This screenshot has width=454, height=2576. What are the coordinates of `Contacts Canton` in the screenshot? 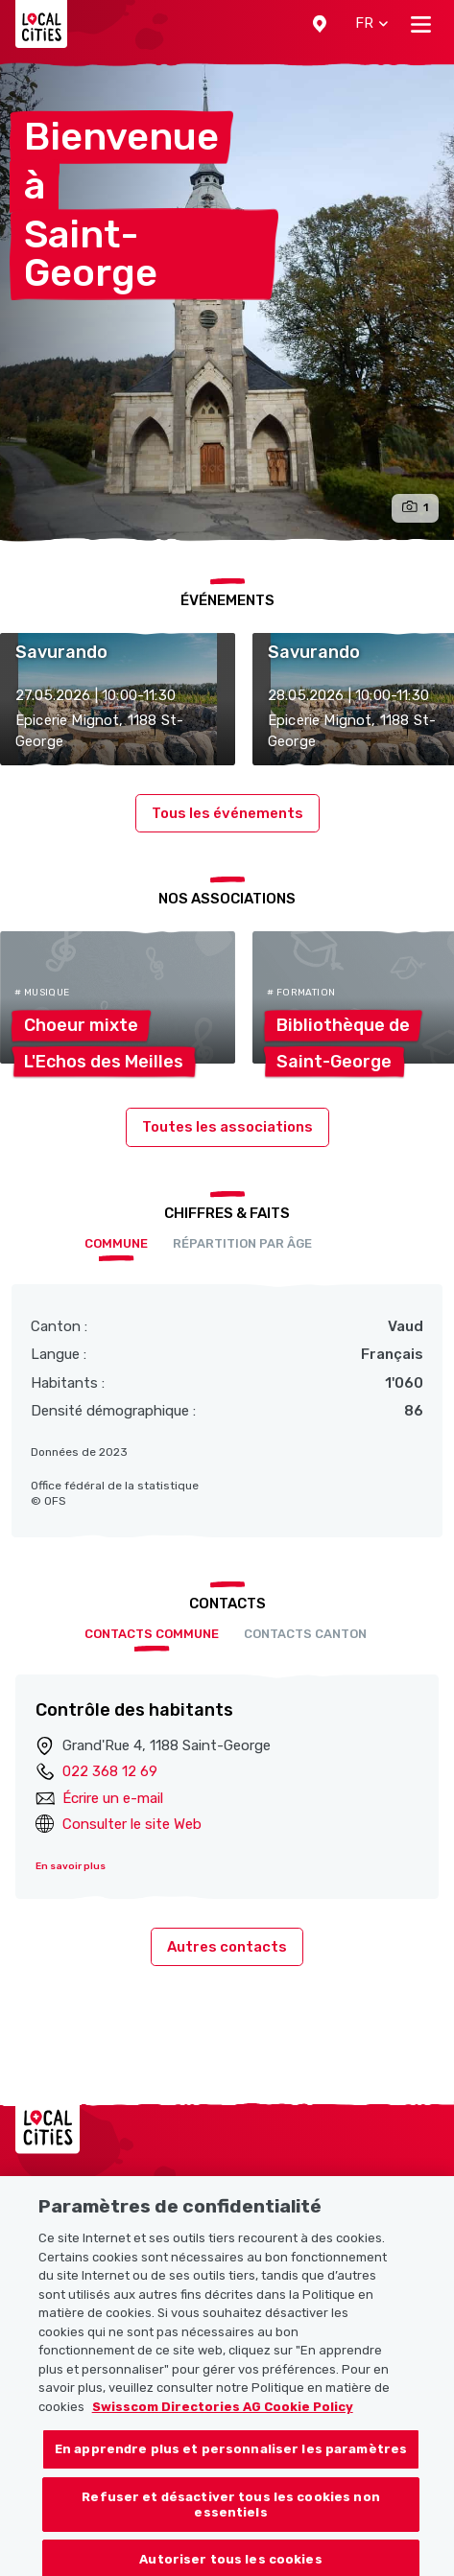 It's located at (305, 1634).